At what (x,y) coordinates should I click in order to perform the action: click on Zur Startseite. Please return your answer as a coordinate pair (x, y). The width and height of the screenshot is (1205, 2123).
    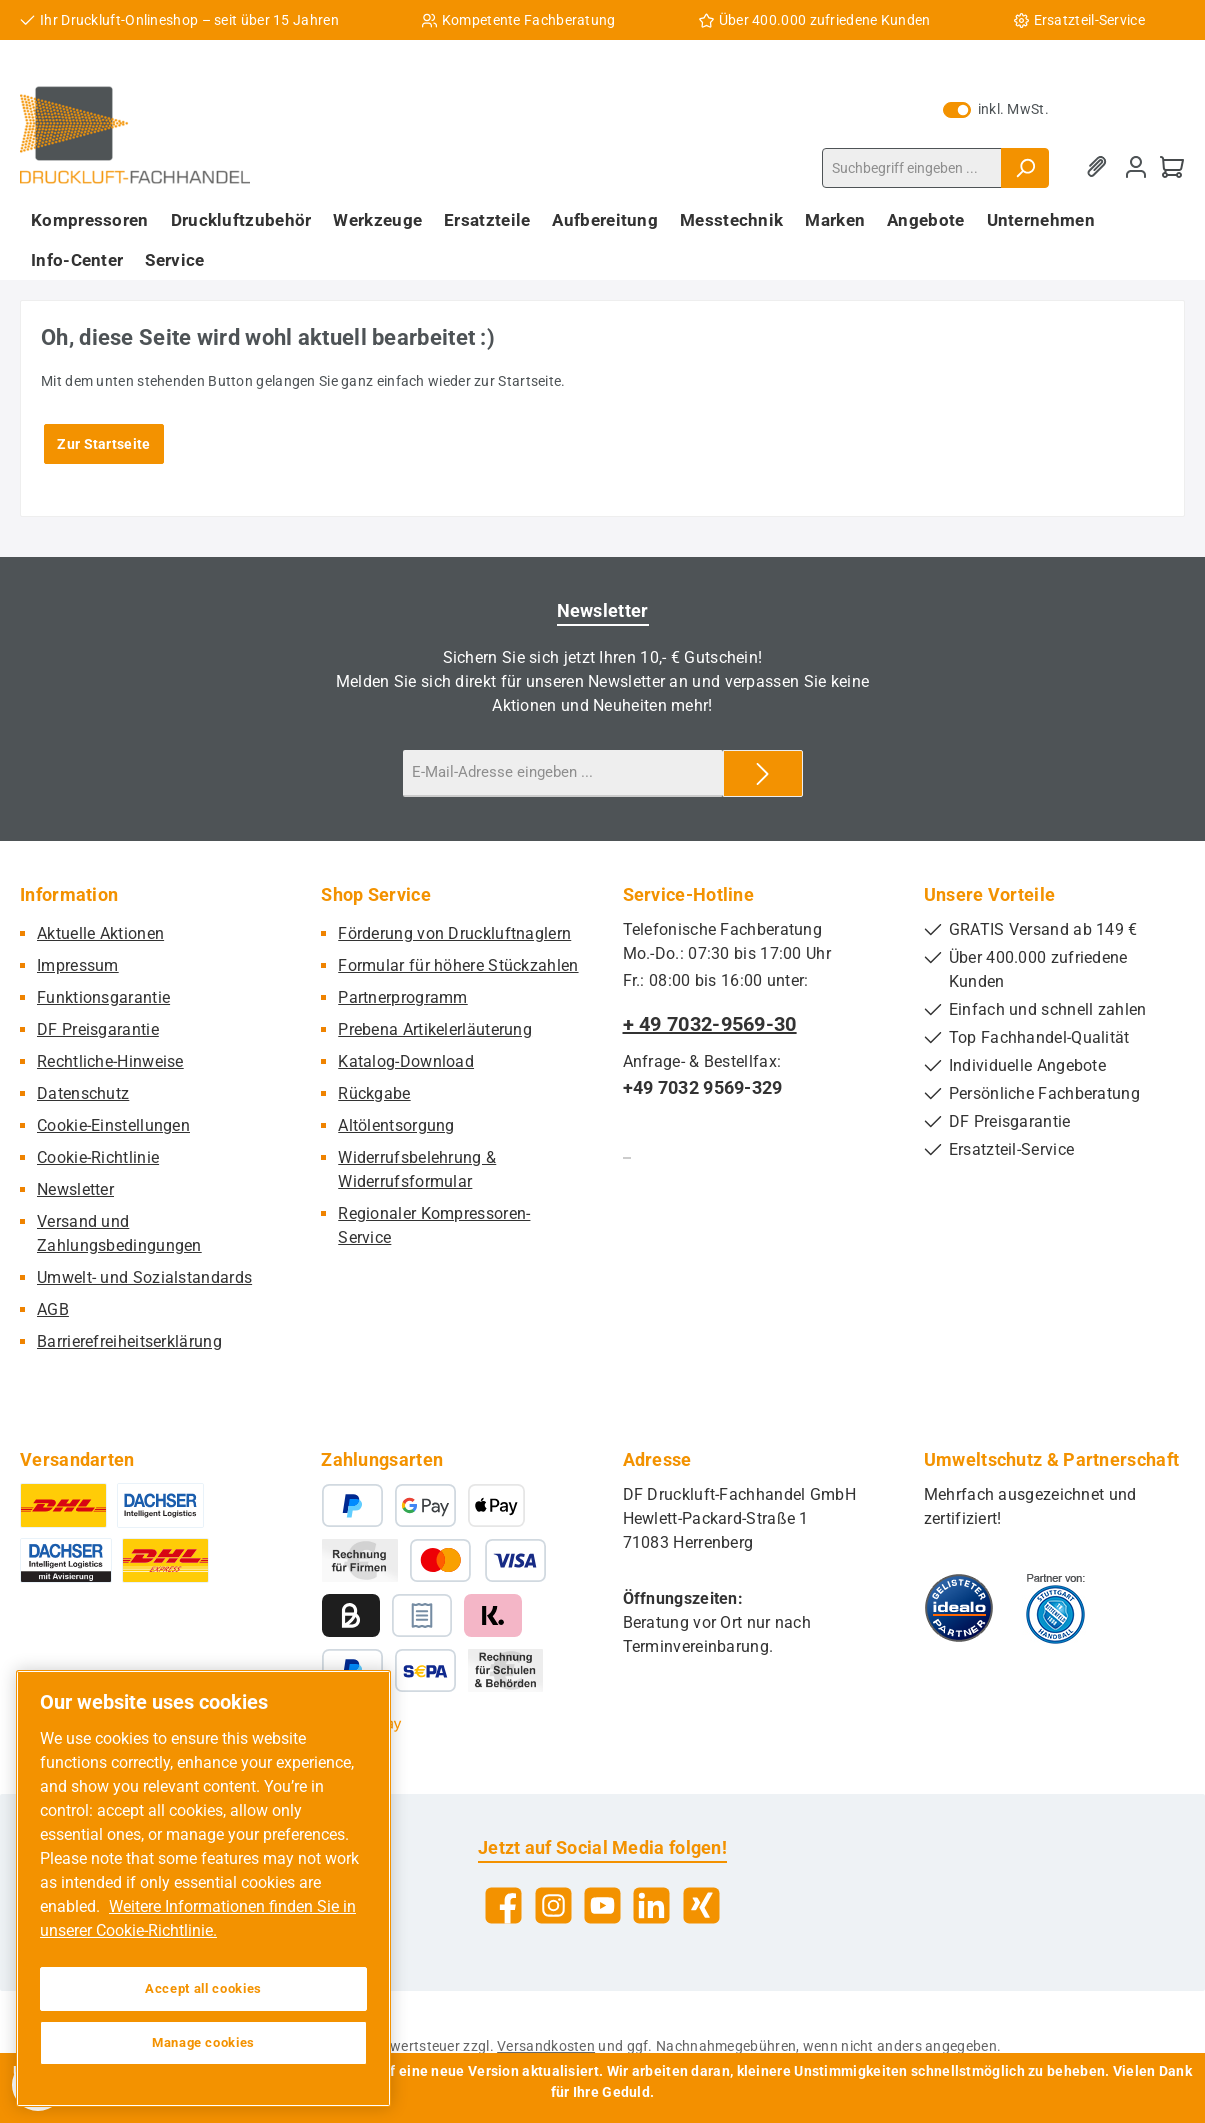
    Looking at the image, I should click on (103, 444).